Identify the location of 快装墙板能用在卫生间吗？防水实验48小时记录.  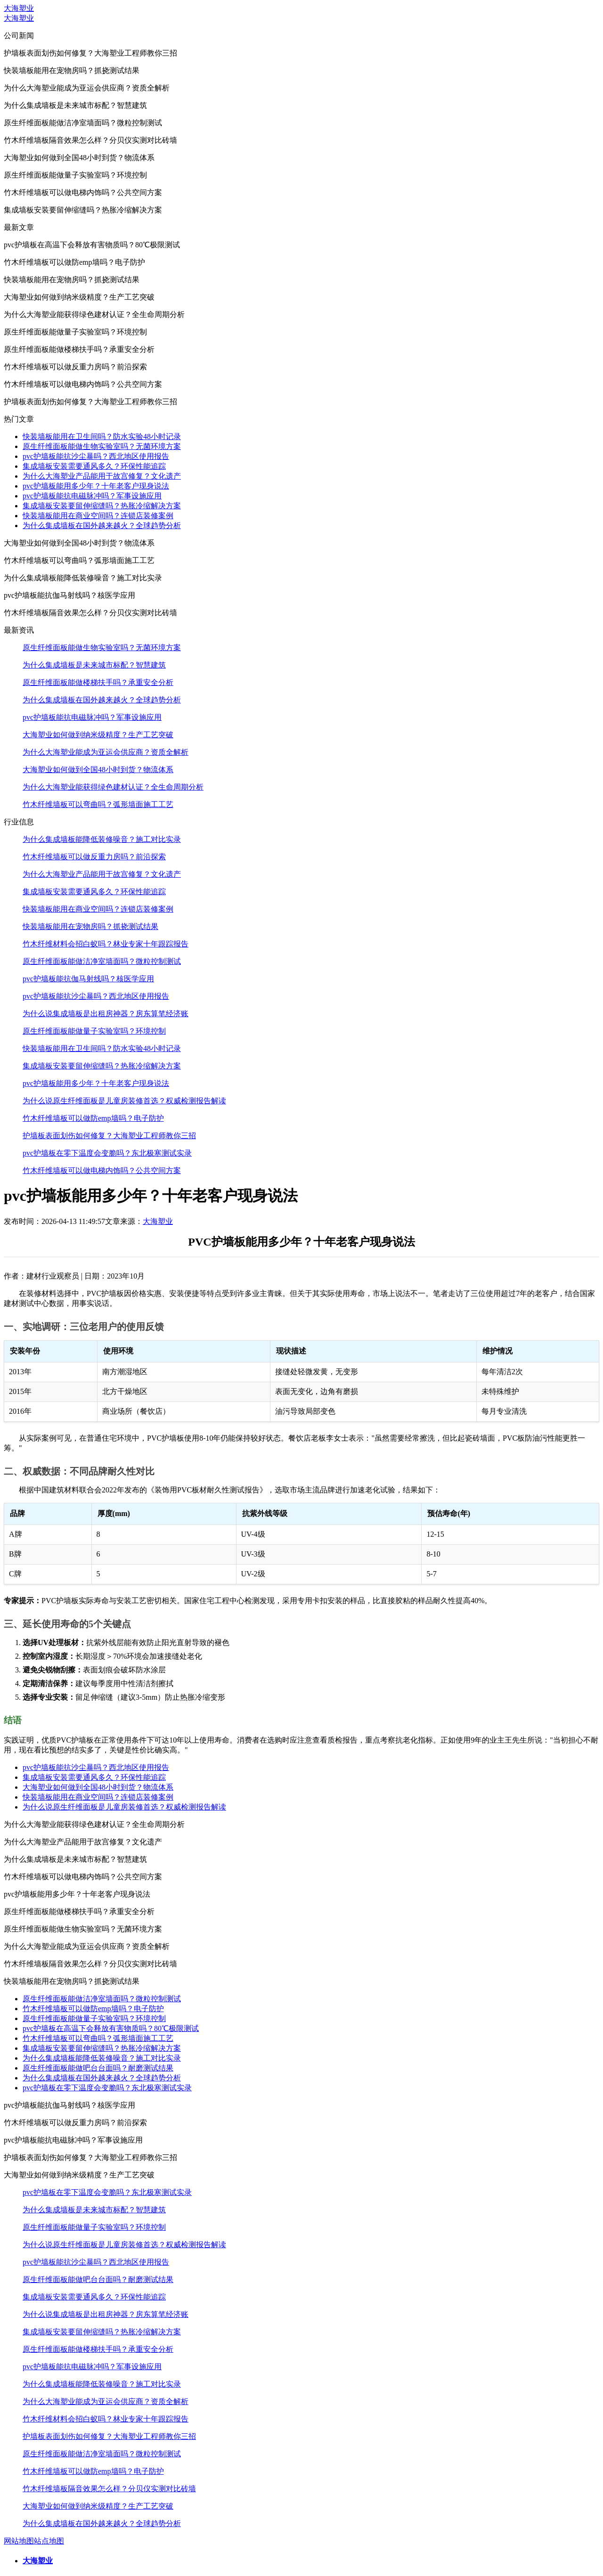
(102, 436).